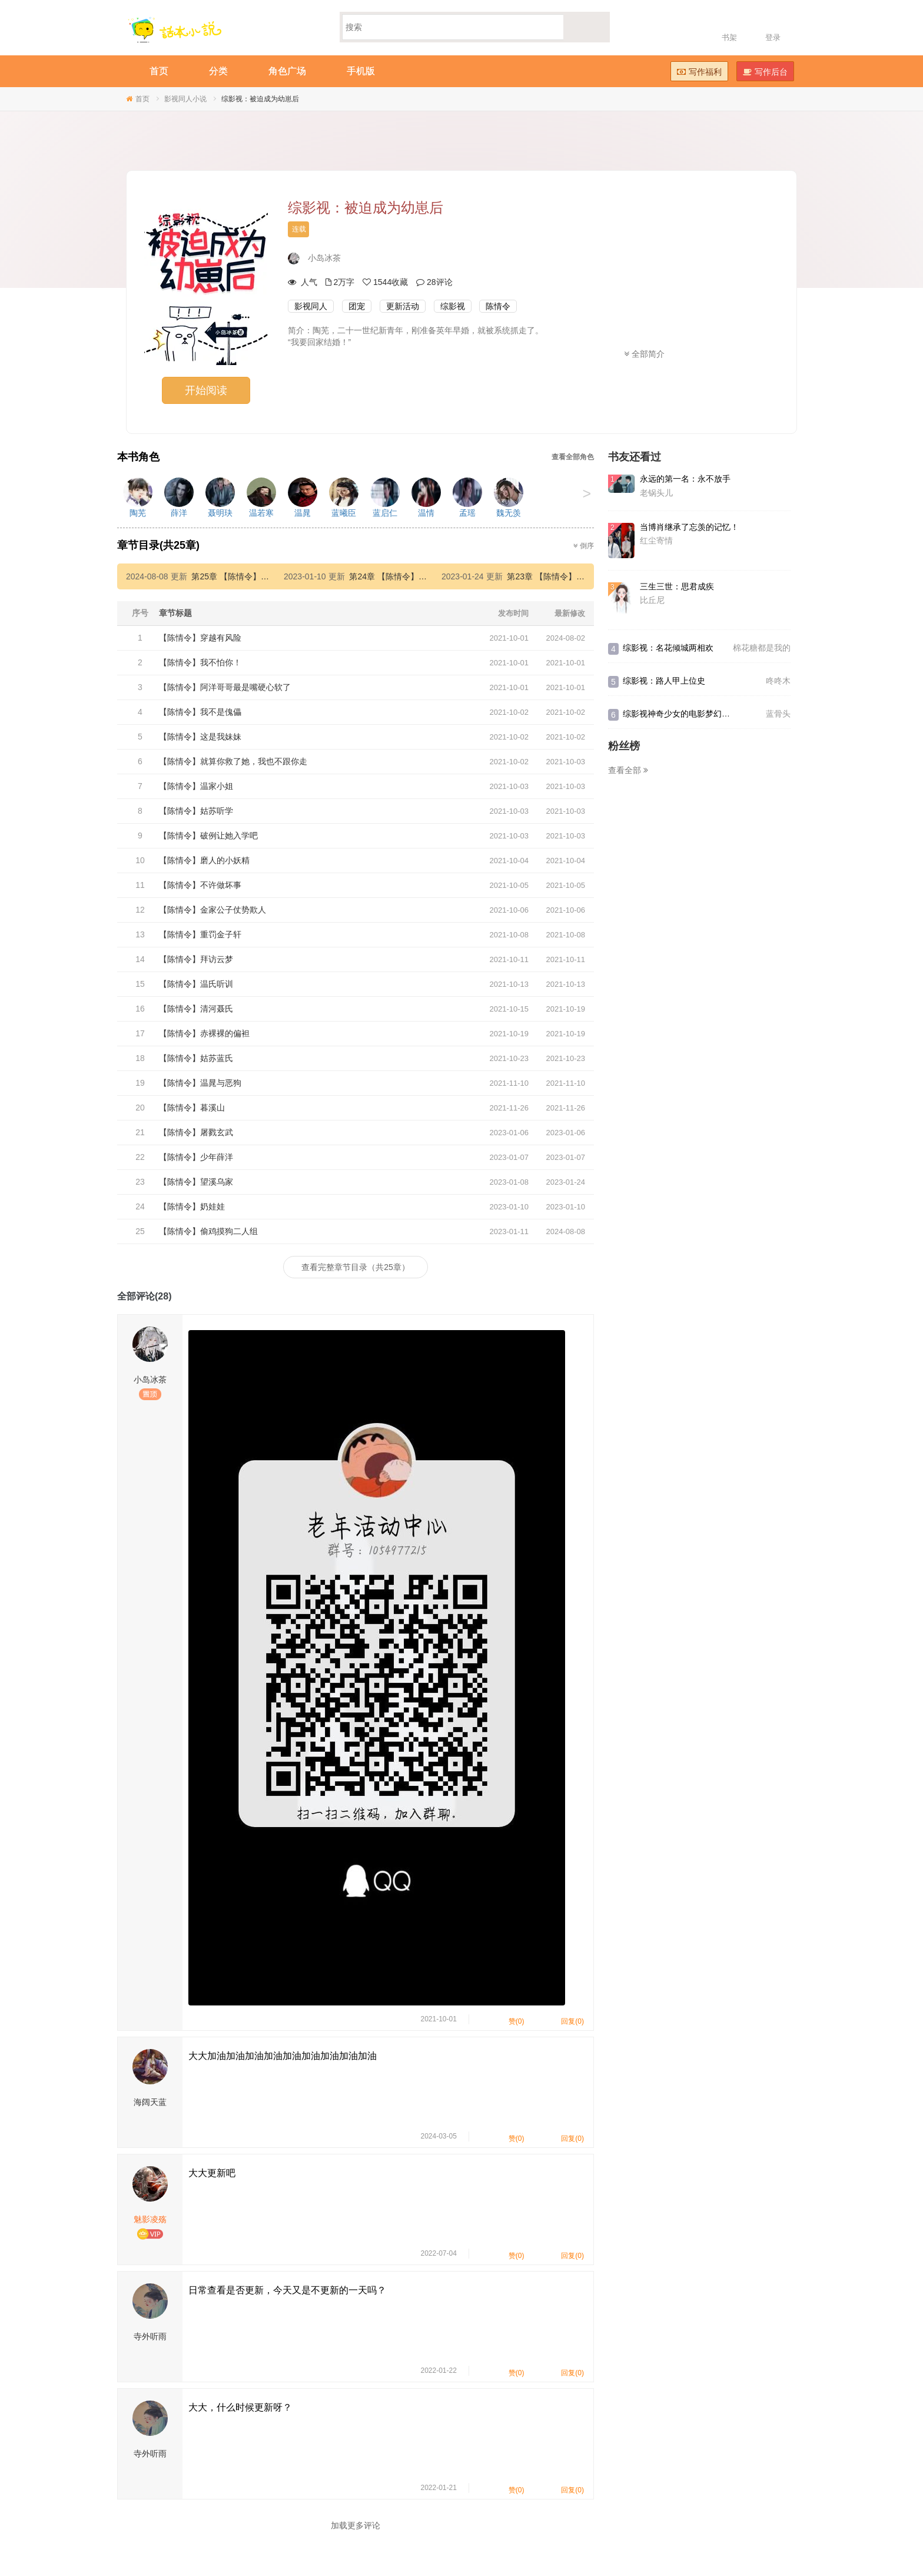  I want to click on 综影视, so click(452, 306).